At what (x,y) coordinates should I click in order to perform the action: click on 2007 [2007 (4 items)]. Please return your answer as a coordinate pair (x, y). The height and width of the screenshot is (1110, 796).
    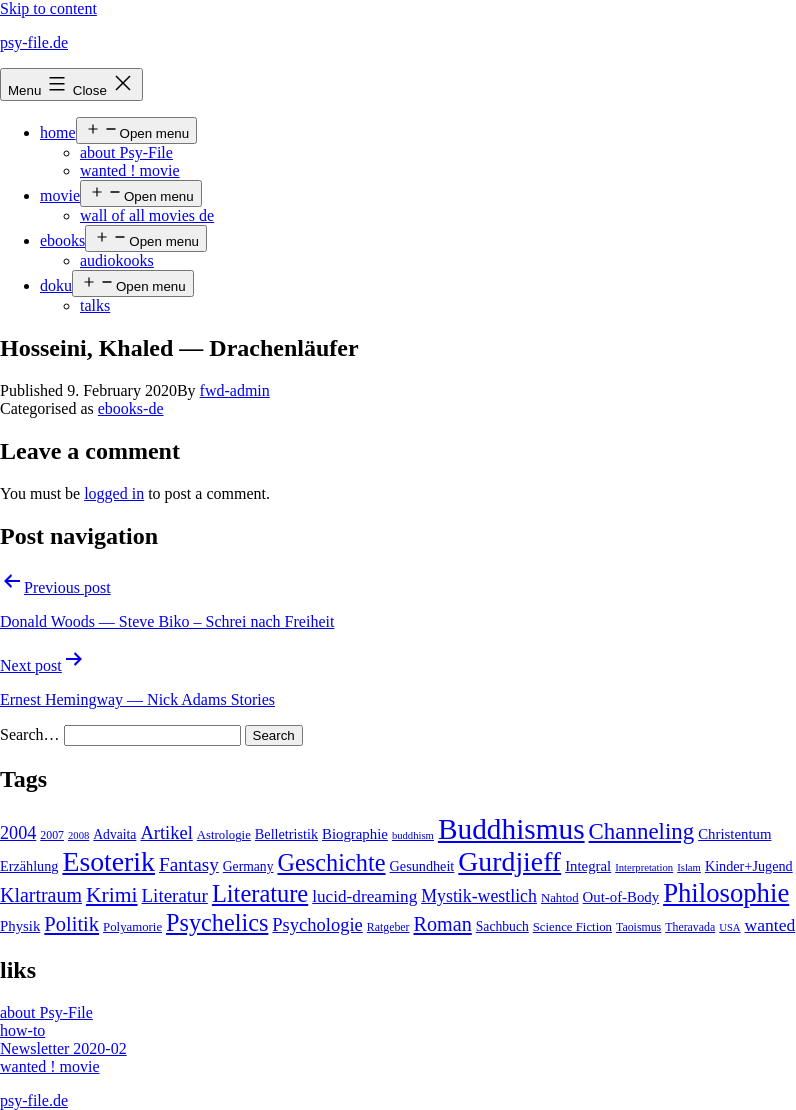
    Looking at the image, I should click on (52, 835).